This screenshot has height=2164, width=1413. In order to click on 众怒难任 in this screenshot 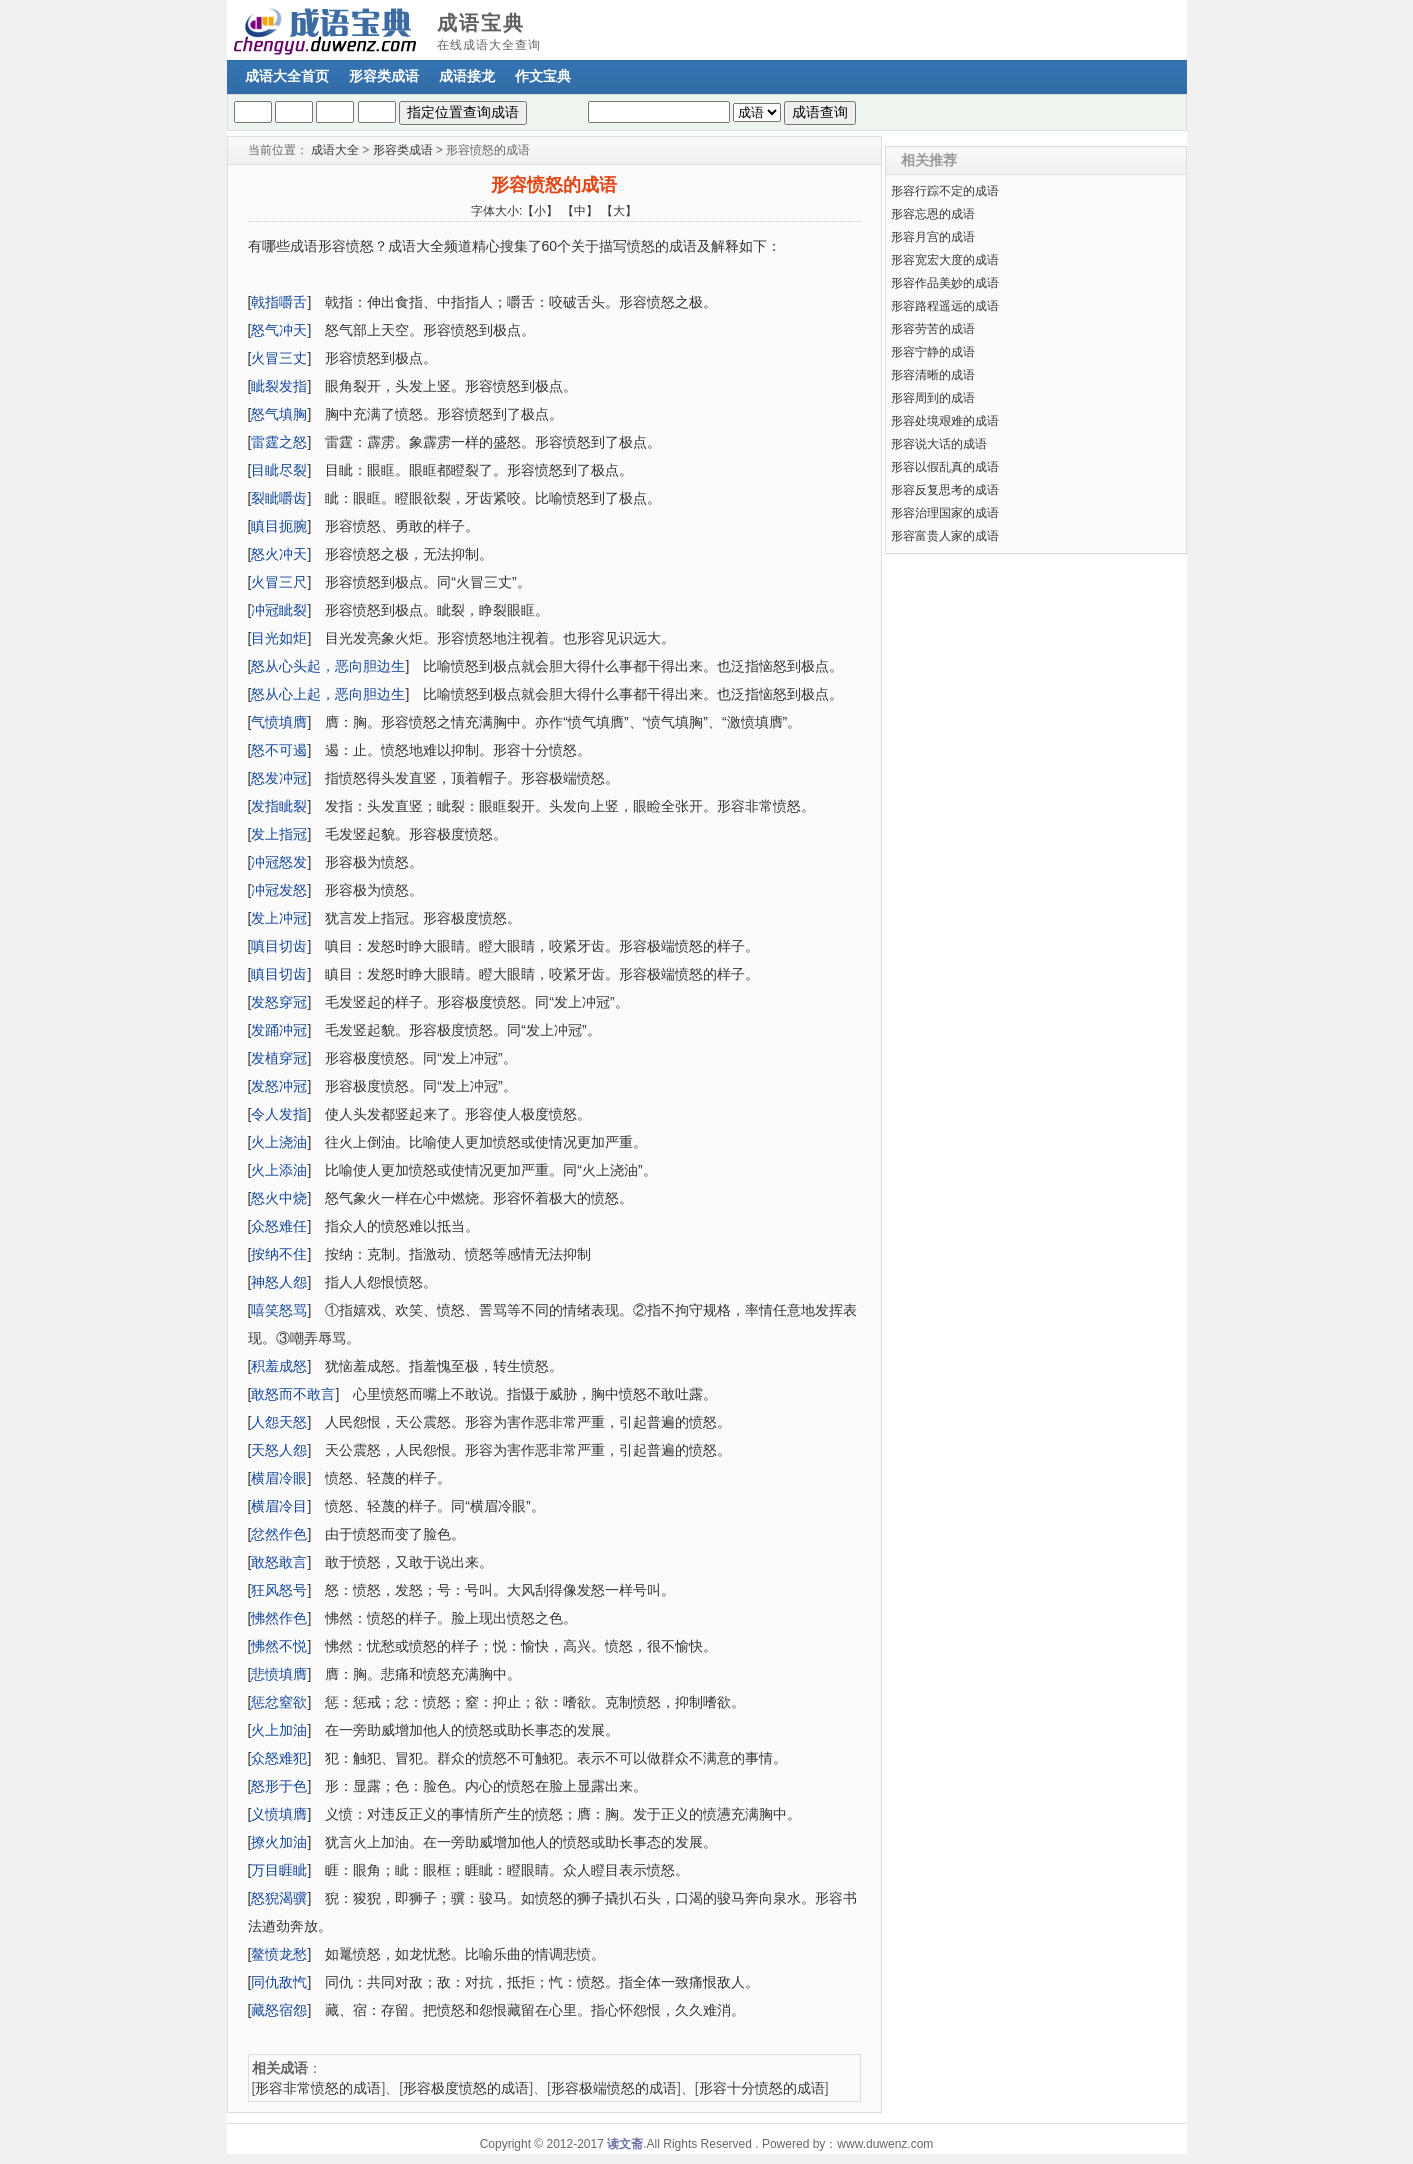, I will do `click(279, 1226)`.